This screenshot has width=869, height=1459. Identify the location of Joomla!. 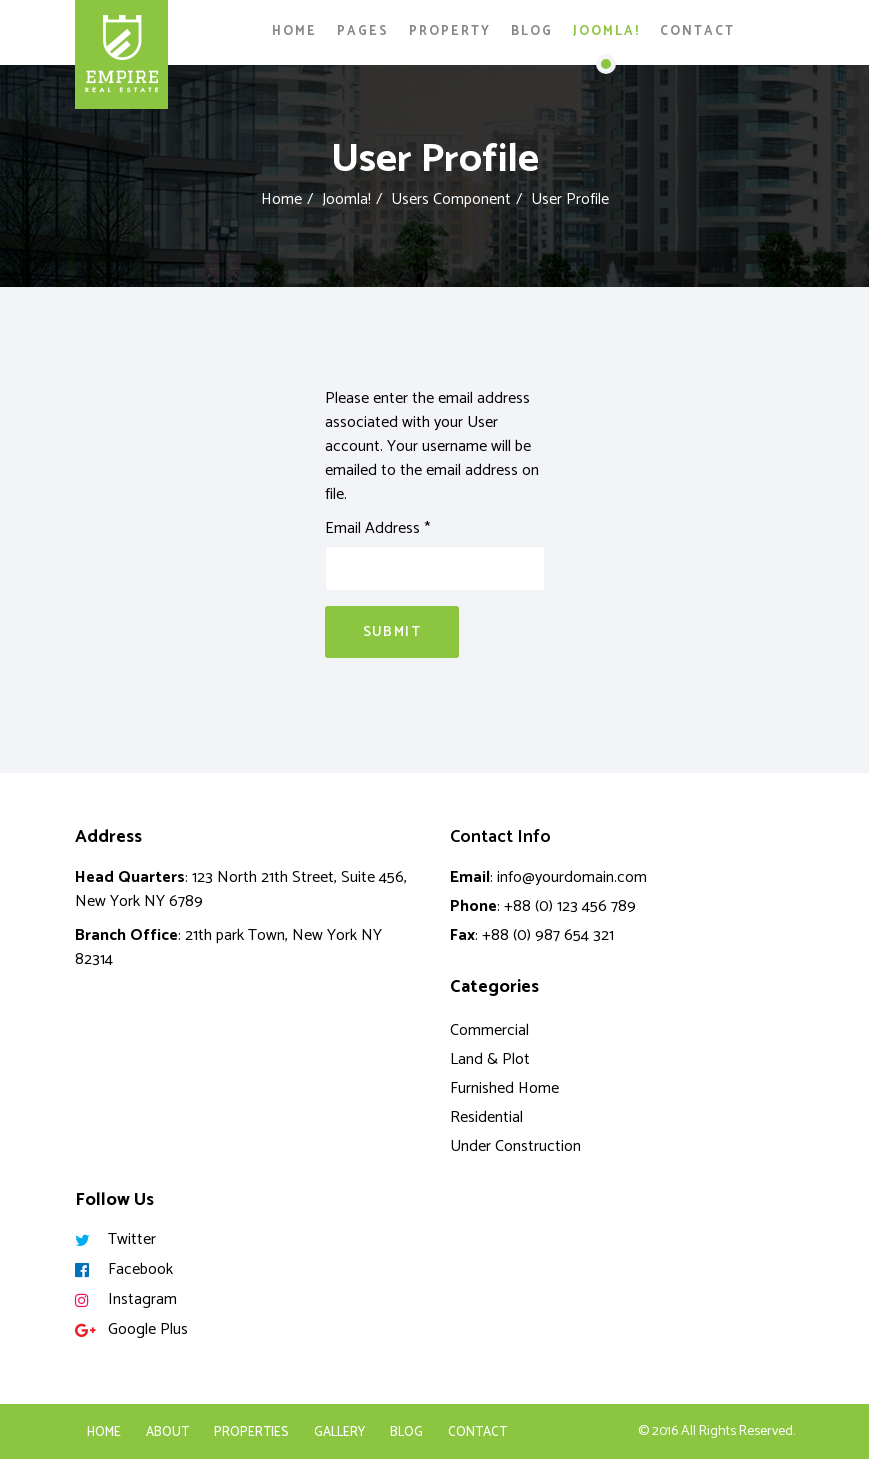
(606, 31).